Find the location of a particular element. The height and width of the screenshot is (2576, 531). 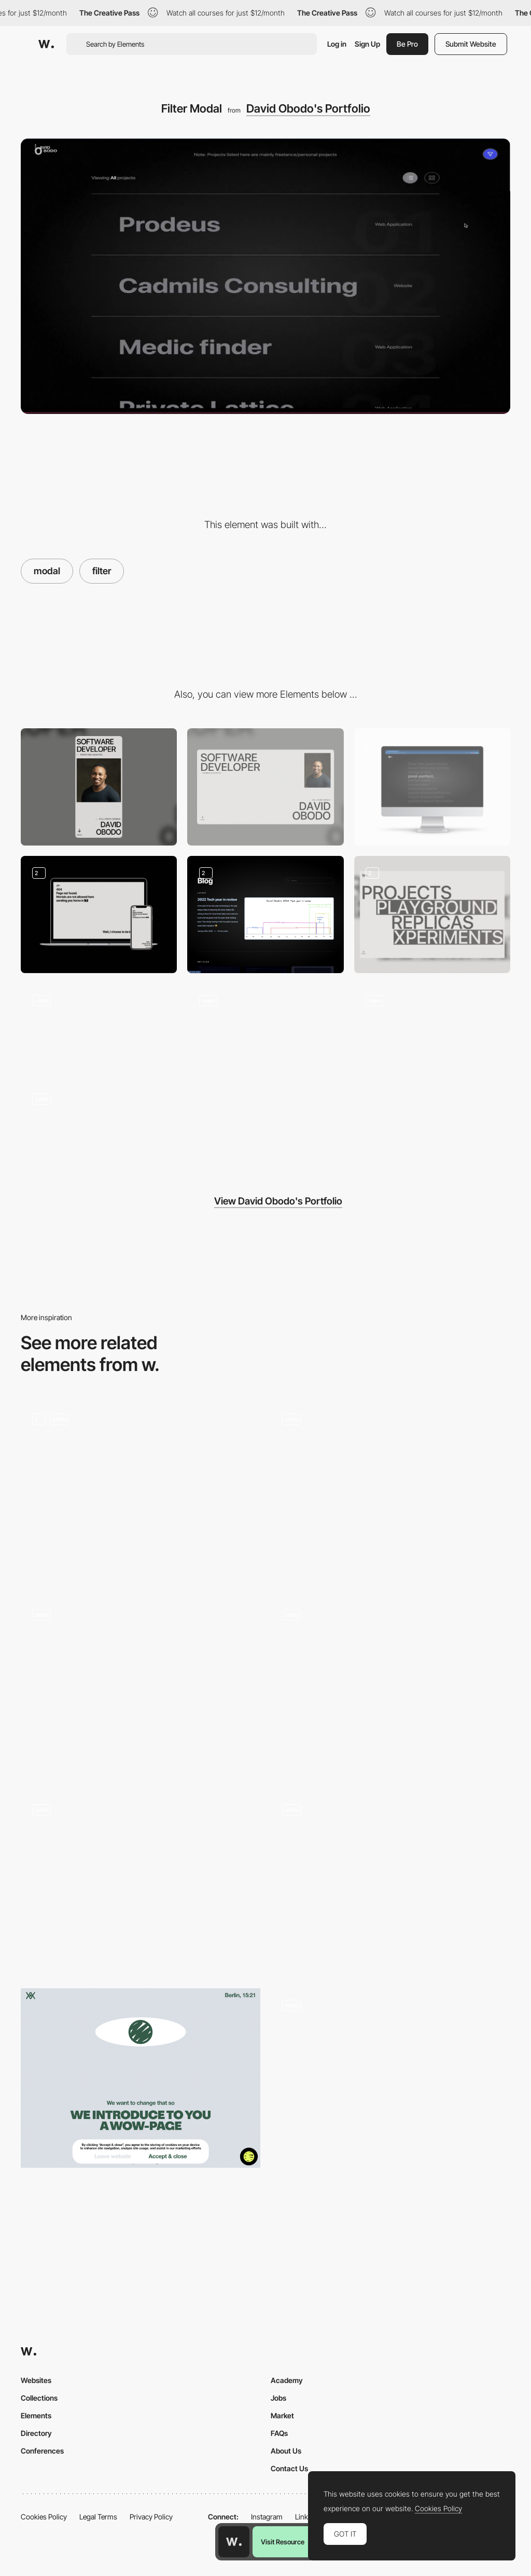

Conferences is located at coordinates (42, 2450).